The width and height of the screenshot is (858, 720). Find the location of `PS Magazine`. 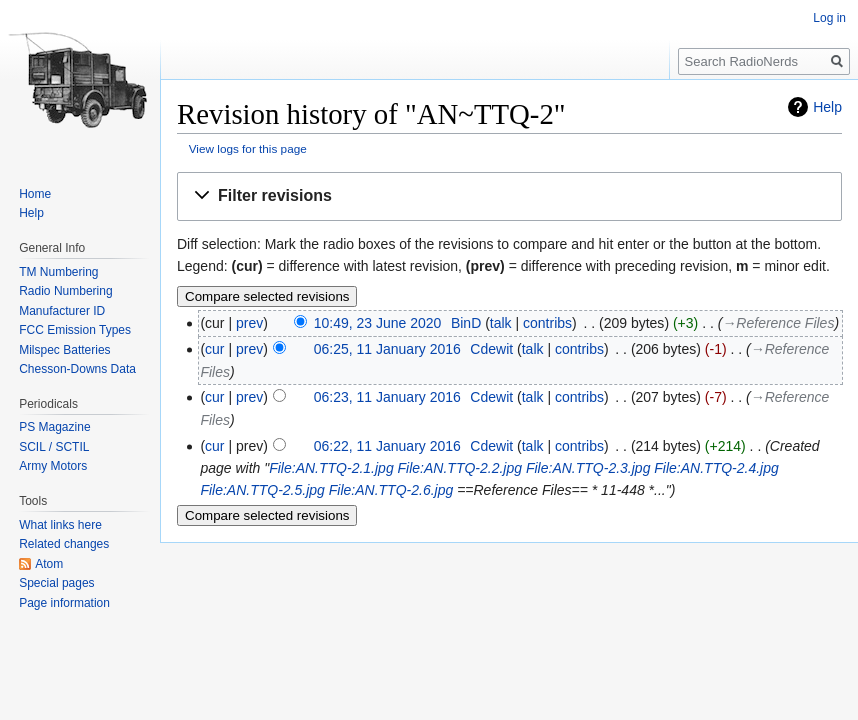

PS Magazine is located at coordinates (54, 427).